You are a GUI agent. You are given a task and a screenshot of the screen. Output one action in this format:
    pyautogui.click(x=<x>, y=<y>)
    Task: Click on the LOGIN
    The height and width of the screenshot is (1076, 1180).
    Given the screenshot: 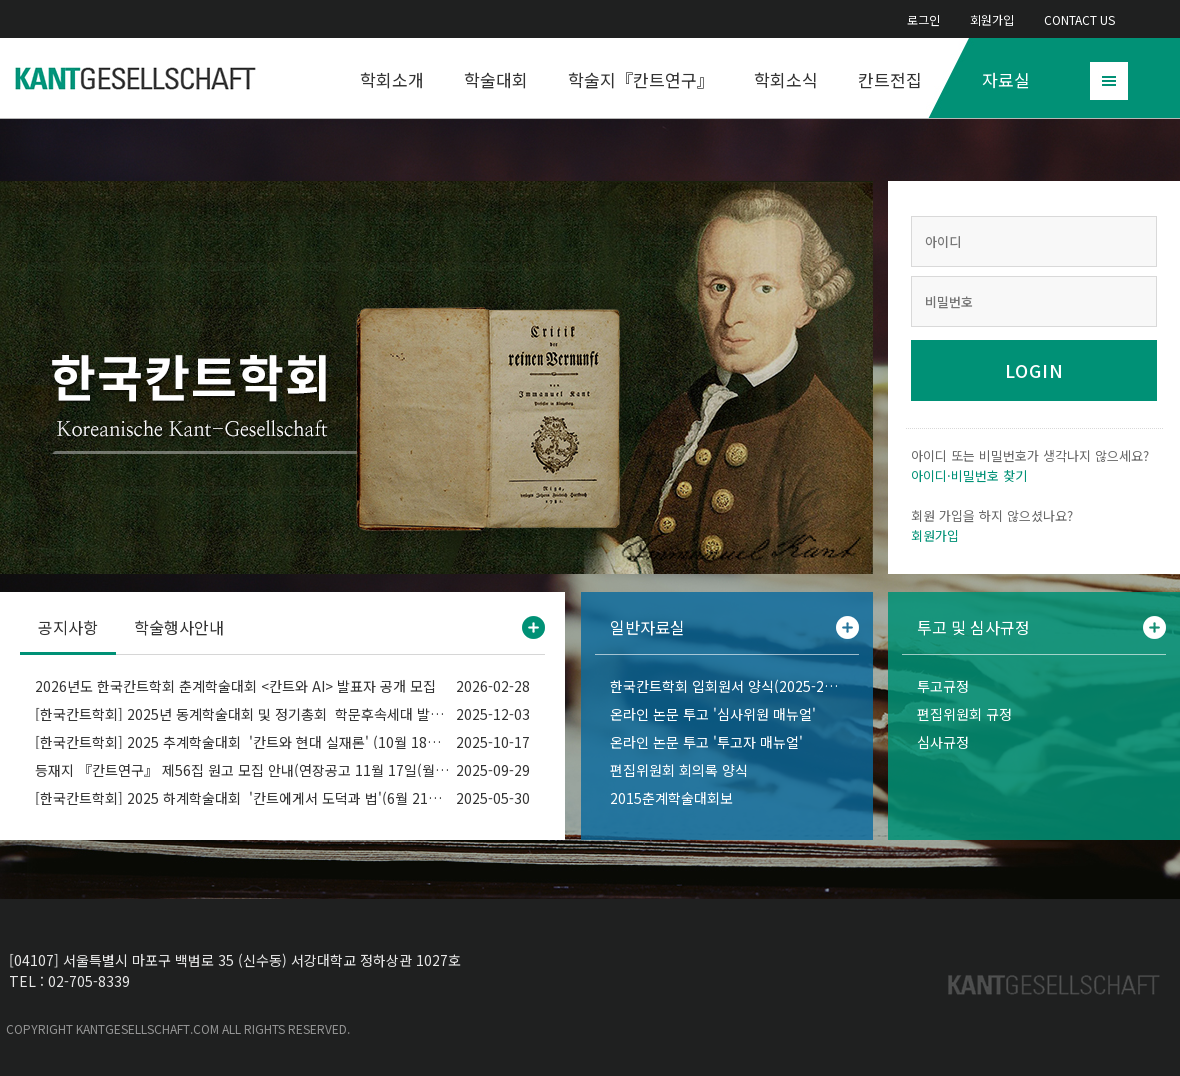 What is the action you would take?
    pyautogui.click(x=1034, y=370)
    